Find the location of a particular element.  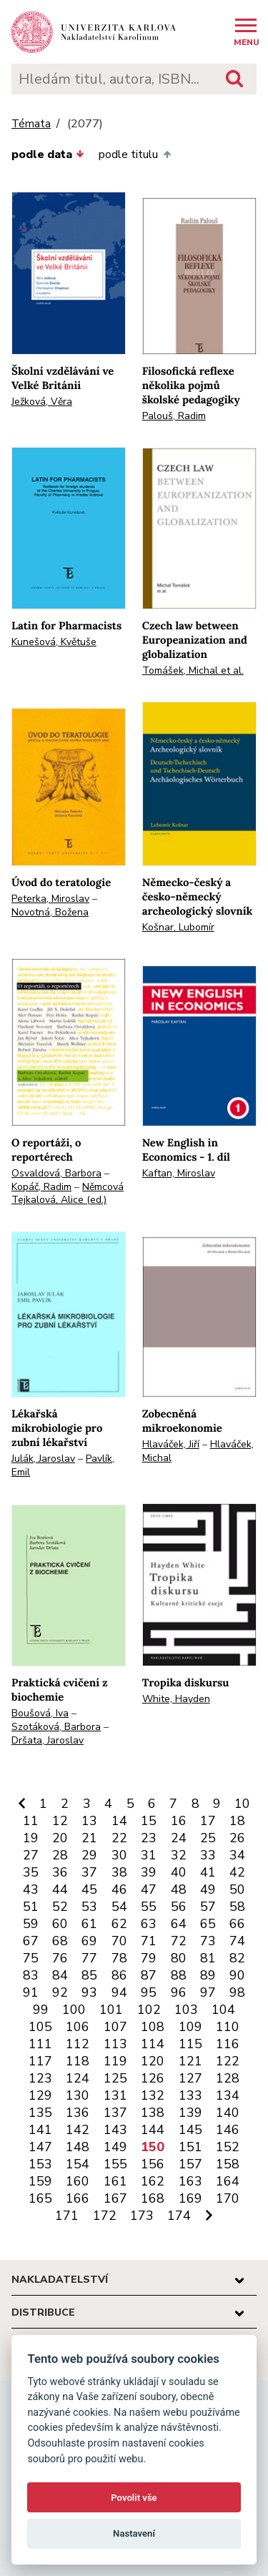

93 is located at coordinates (89, 1992).